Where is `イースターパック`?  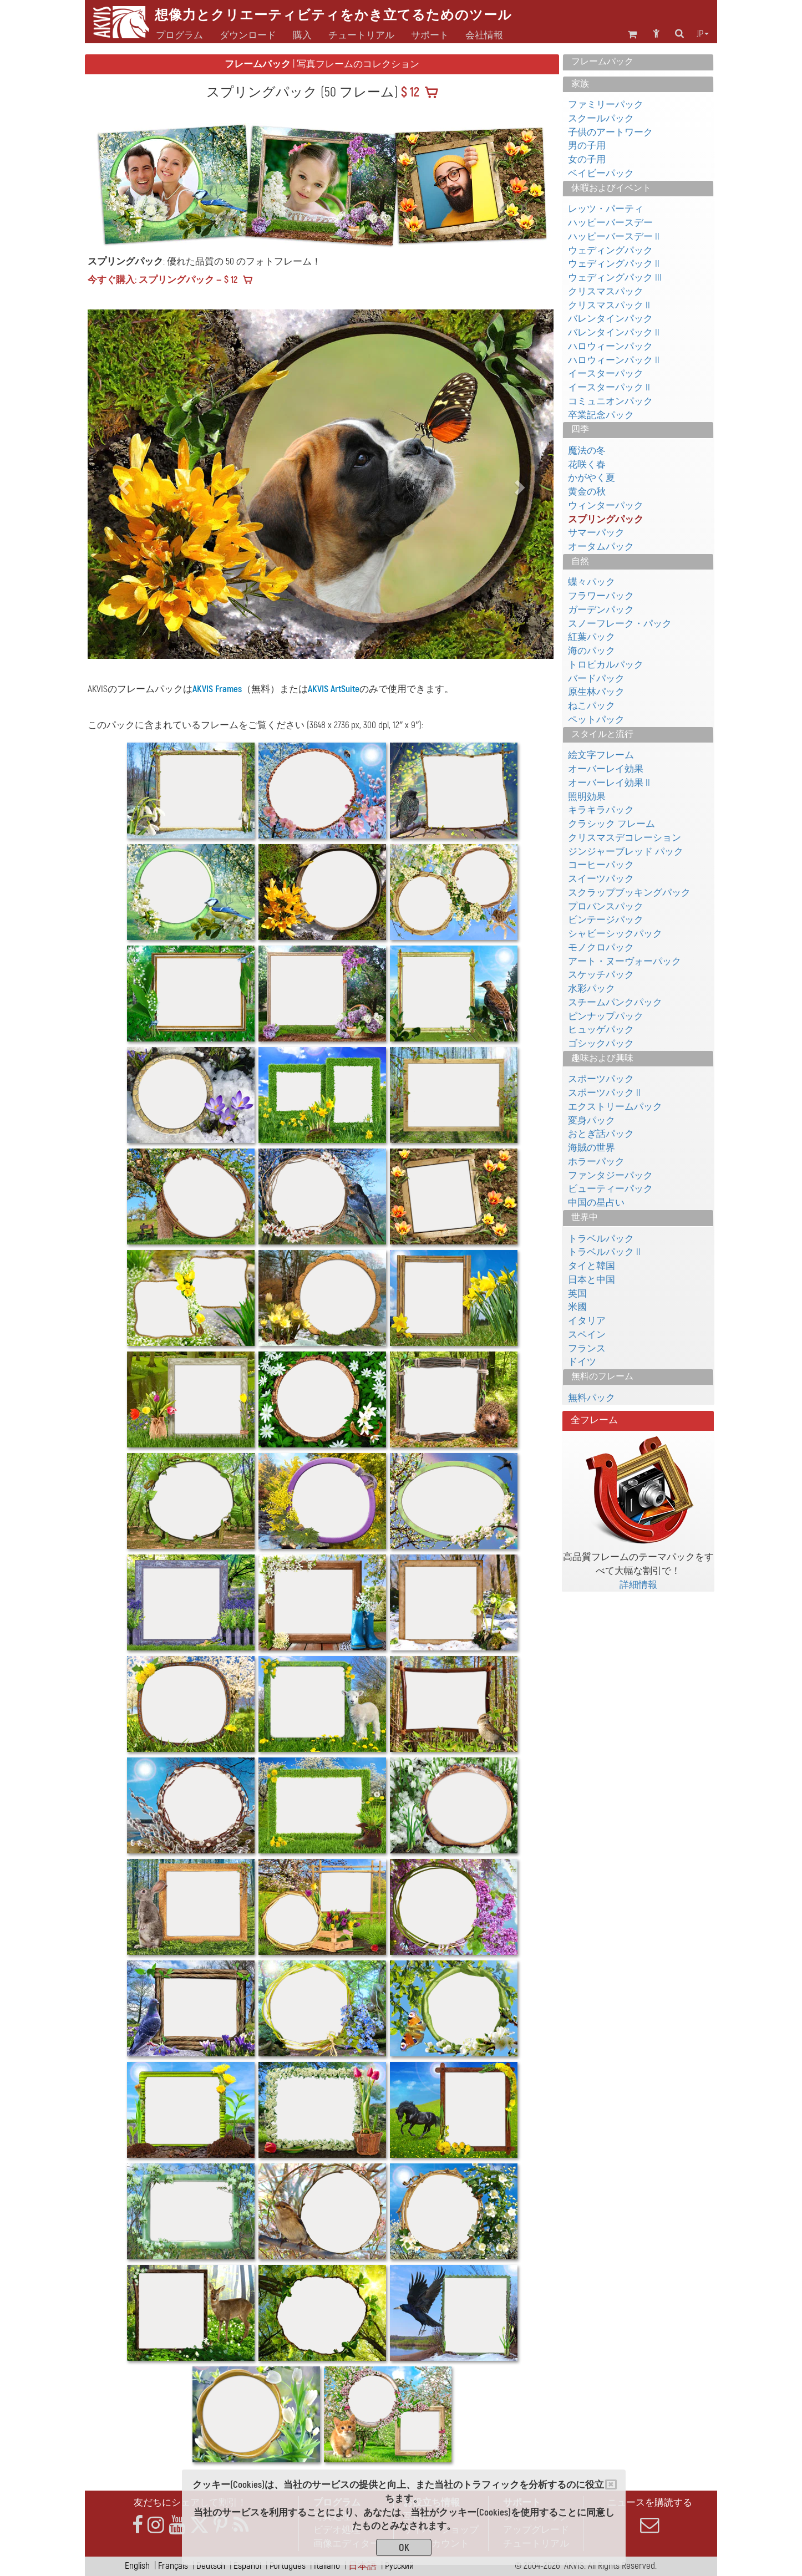 イースターパック is located at coordinates (605, 373).